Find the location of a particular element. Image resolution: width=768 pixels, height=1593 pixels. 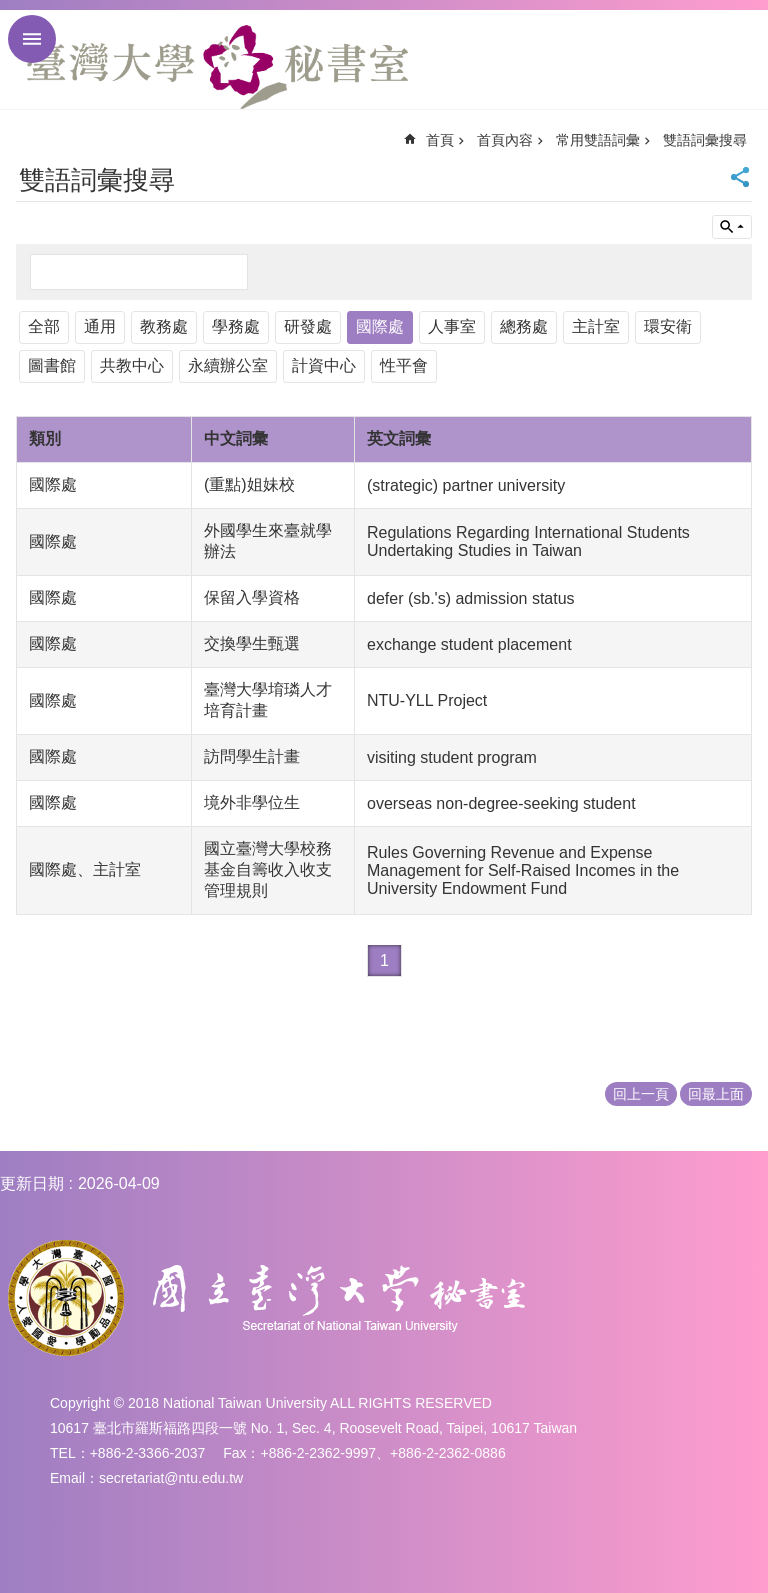

回最上面 is located at coordinates (716, 1094).